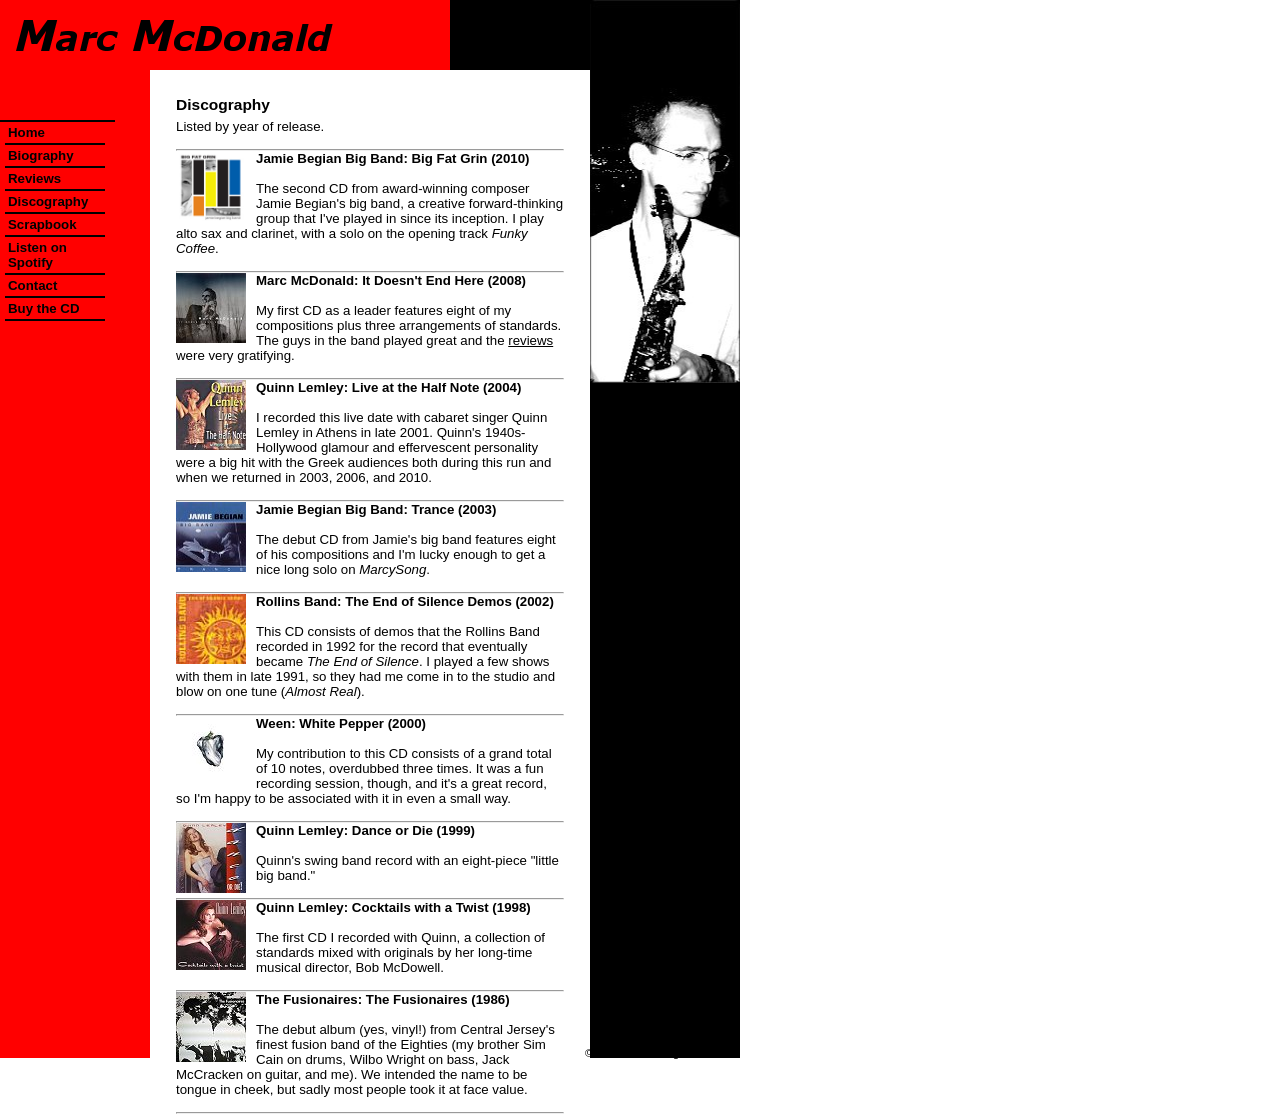 The image size is (1280, 1114). Describe the element at coordinates (26, 132) in the screenshot. I see `Home` at that location.